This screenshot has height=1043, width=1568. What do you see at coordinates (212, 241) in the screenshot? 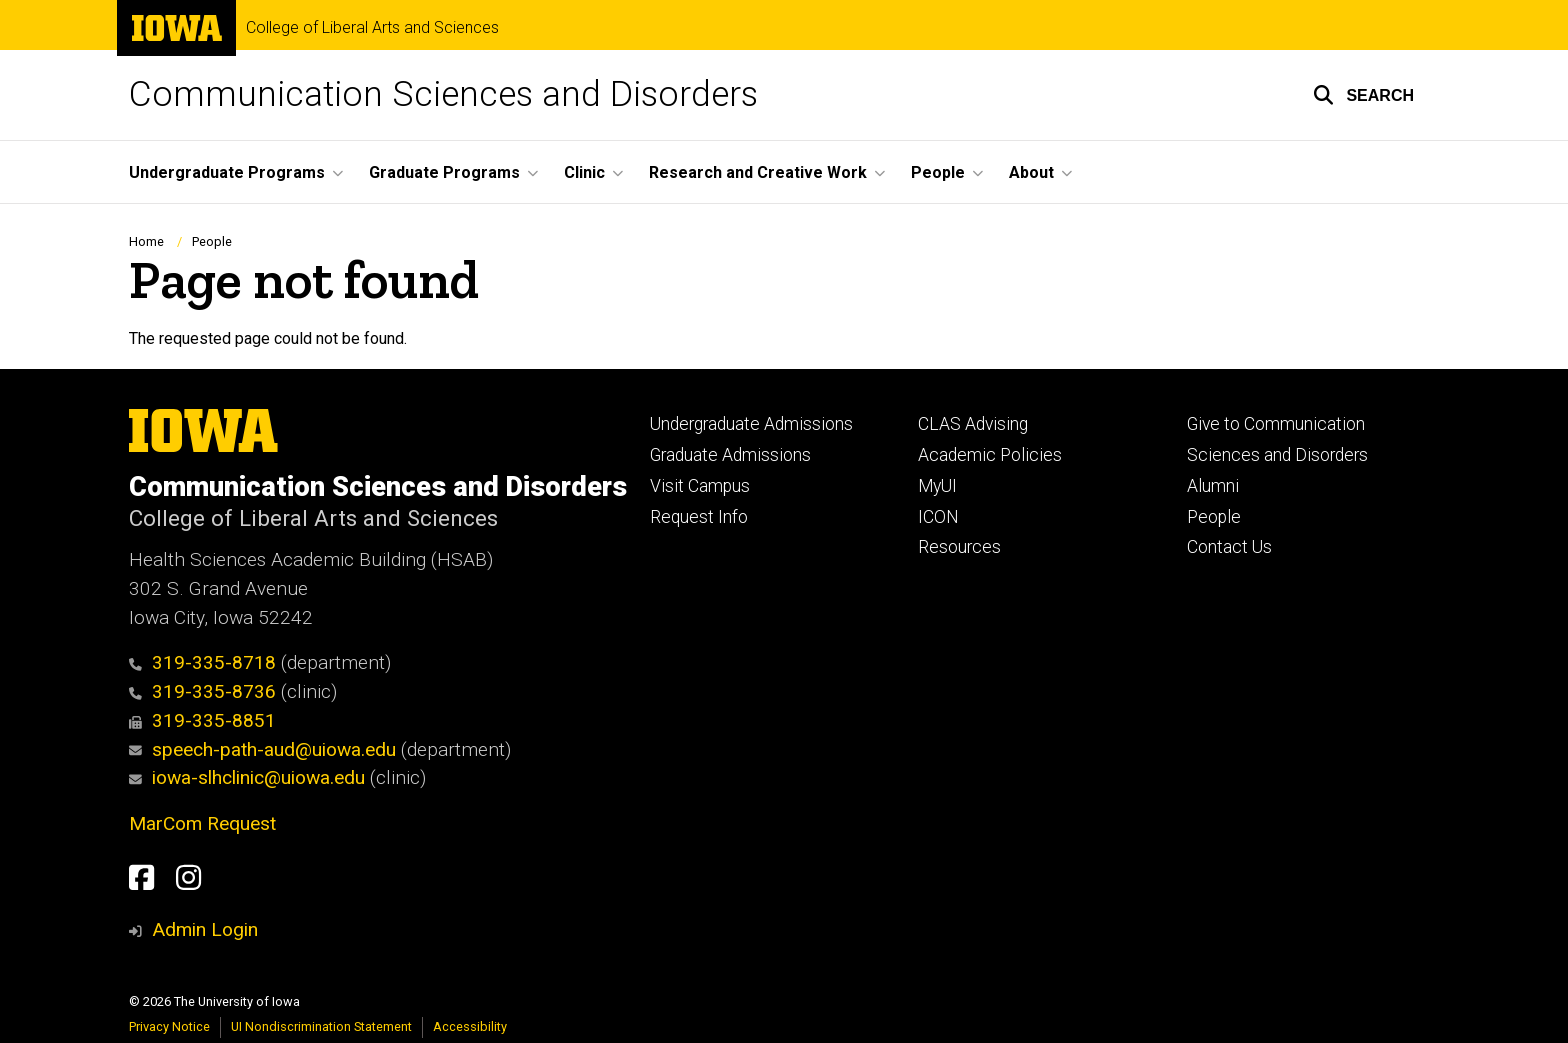
I see `People` at bounding box center [212, 241].